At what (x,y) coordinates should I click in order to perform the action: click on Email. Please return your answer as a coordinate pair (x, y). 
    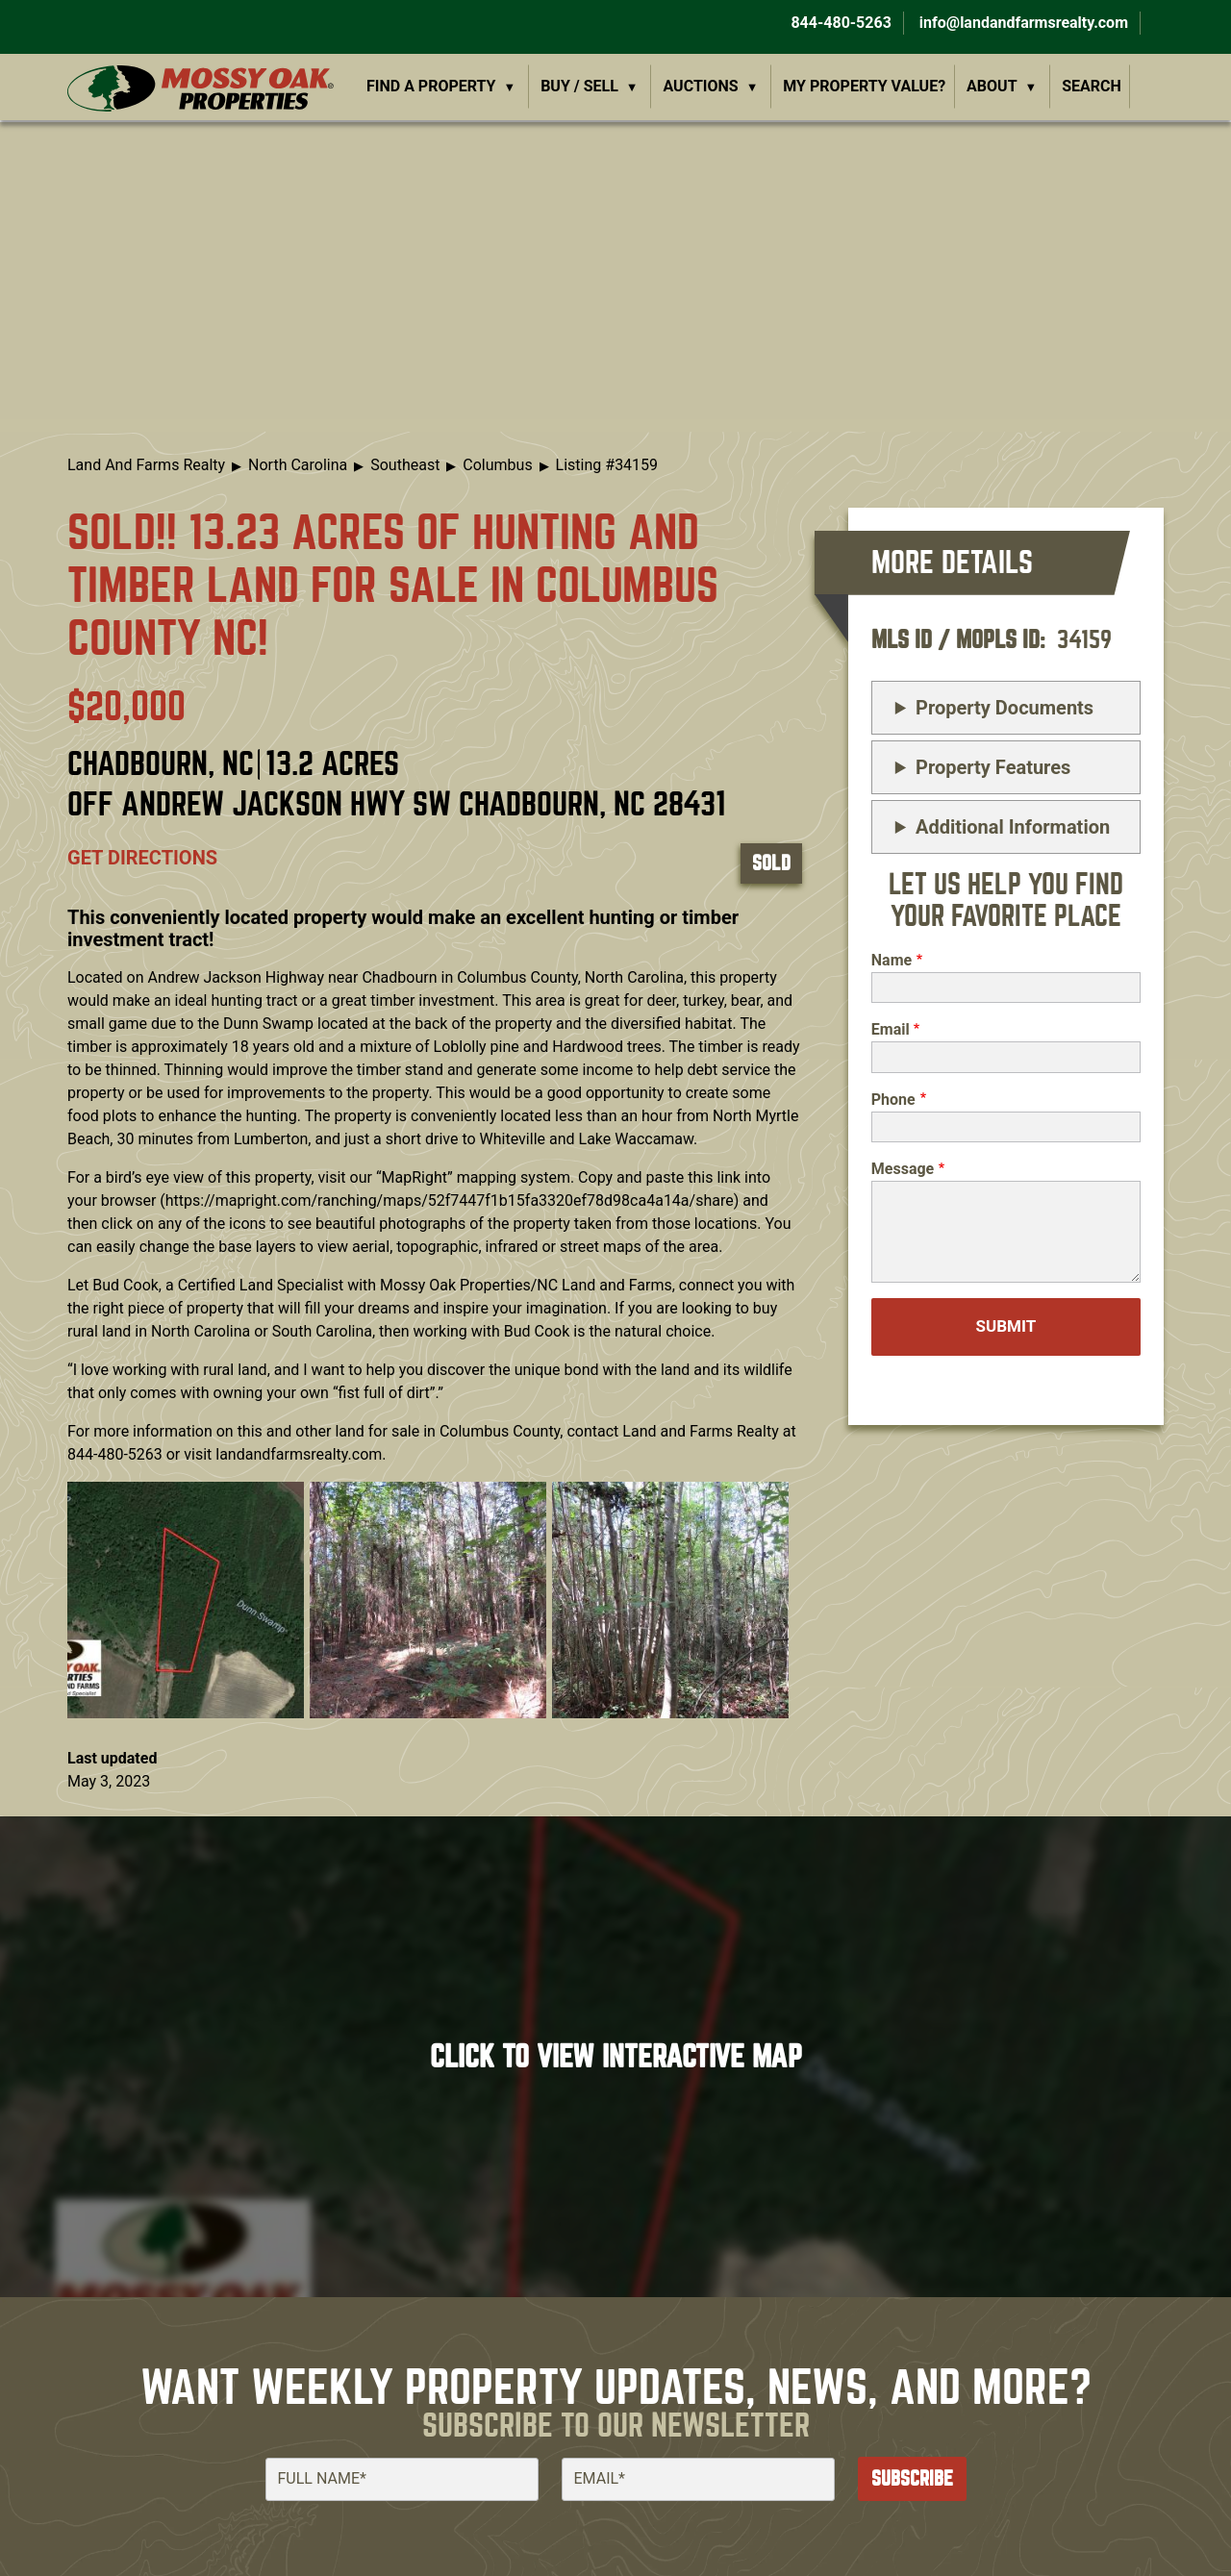
    Looking at the image, I should click on (890, 1029).